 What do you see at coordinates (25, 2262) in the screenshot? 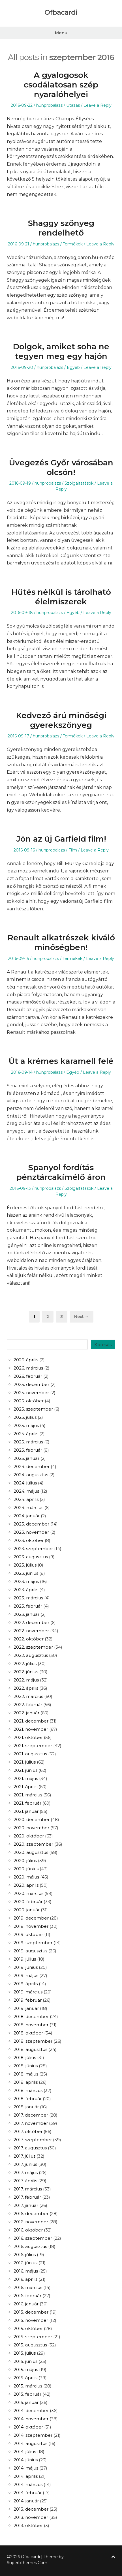
I see `2016. június` at bounding box center [25, 2262].